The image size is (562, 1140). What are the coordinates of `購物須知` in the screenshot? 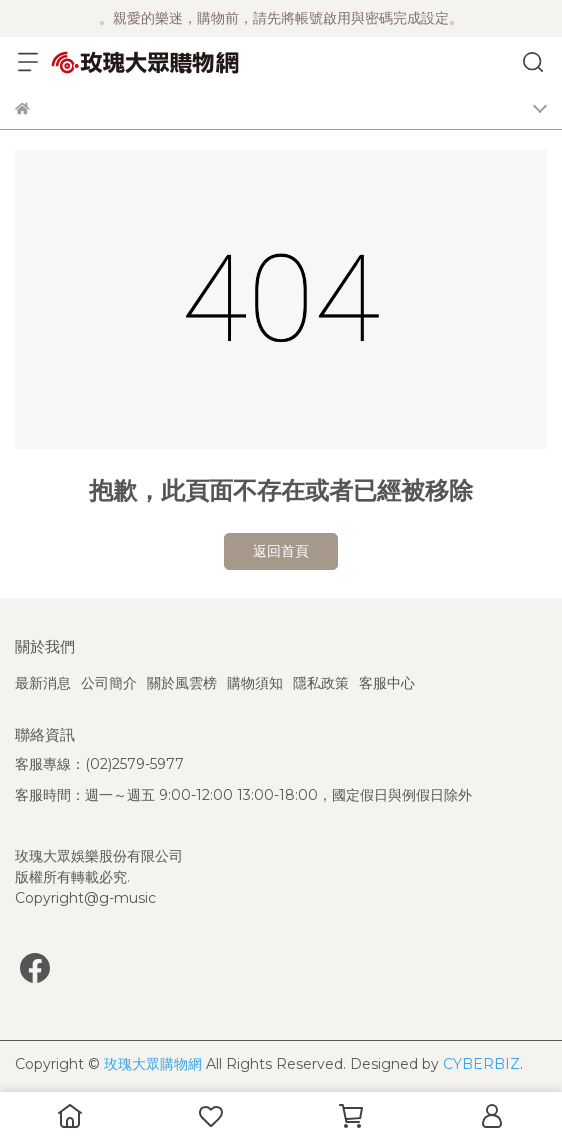 It's located at (255, 683).